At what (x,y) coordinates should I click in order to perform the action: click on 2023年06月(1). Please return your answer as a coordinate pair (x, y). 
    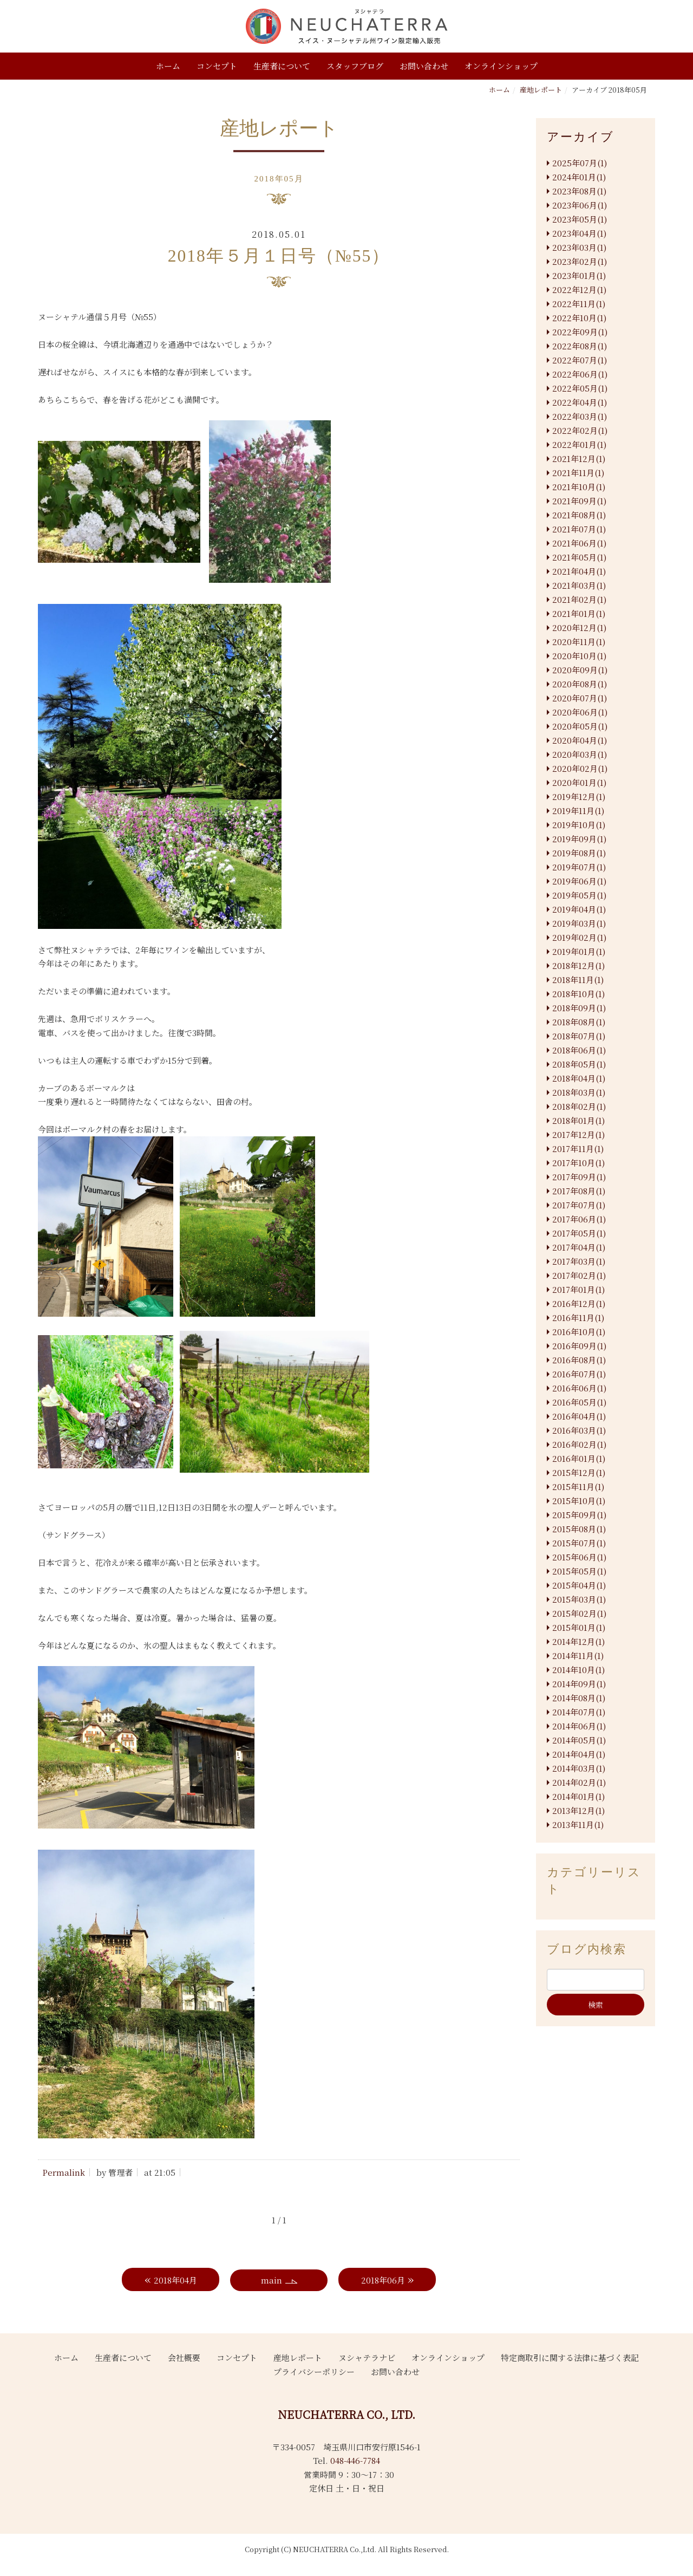
    Looking at the image, I should click on (579, 205).